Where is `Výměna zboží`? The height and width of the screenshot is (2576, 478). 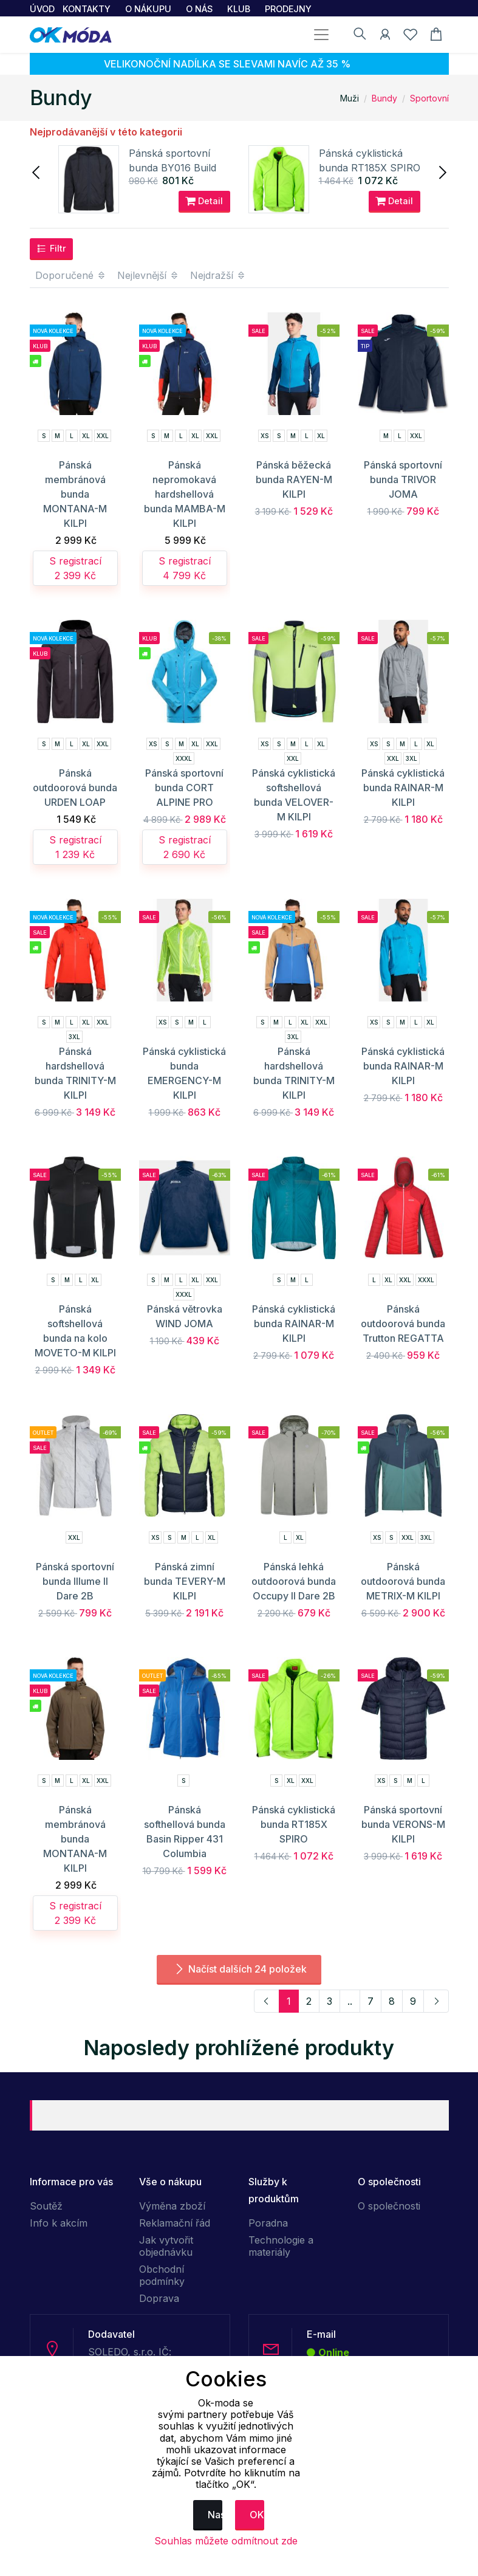 Výměna zboží is located at coordinates (172, 2206).